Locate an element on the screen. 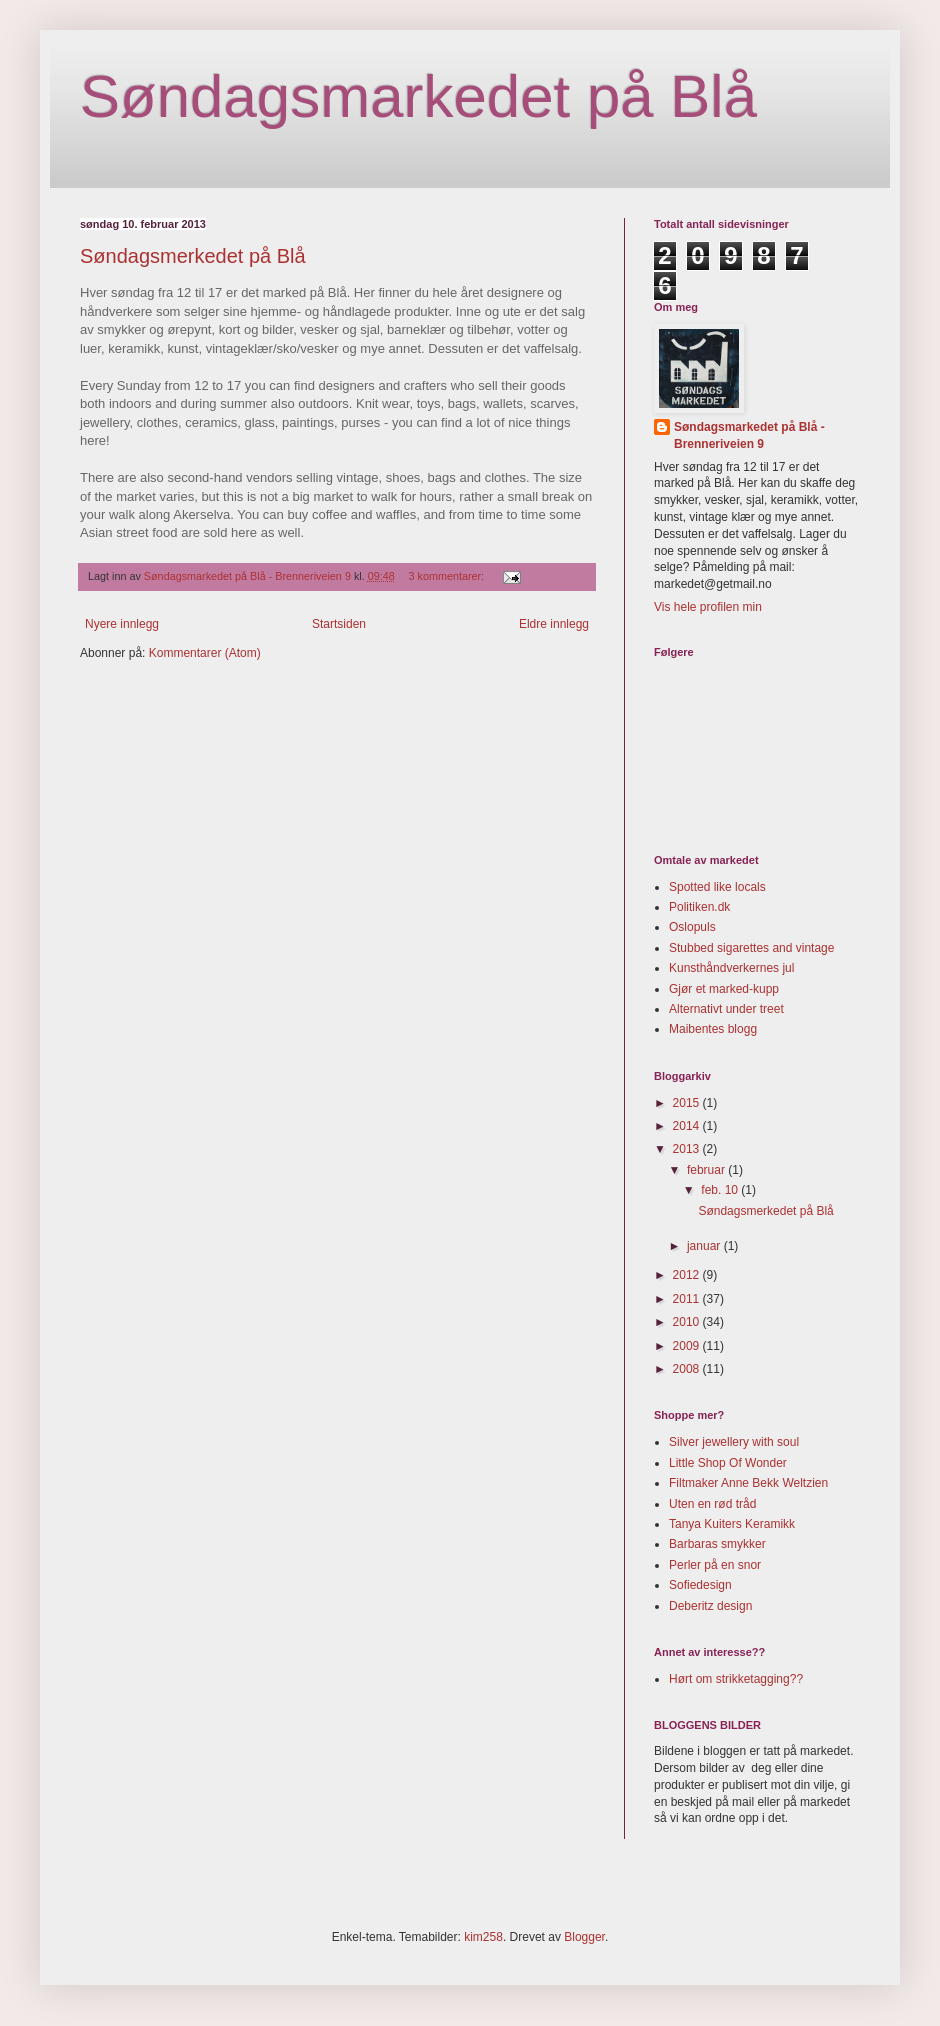 The height and width of the screenshot is (2026, 940). 2011 is located at coordinates (688, 1299).